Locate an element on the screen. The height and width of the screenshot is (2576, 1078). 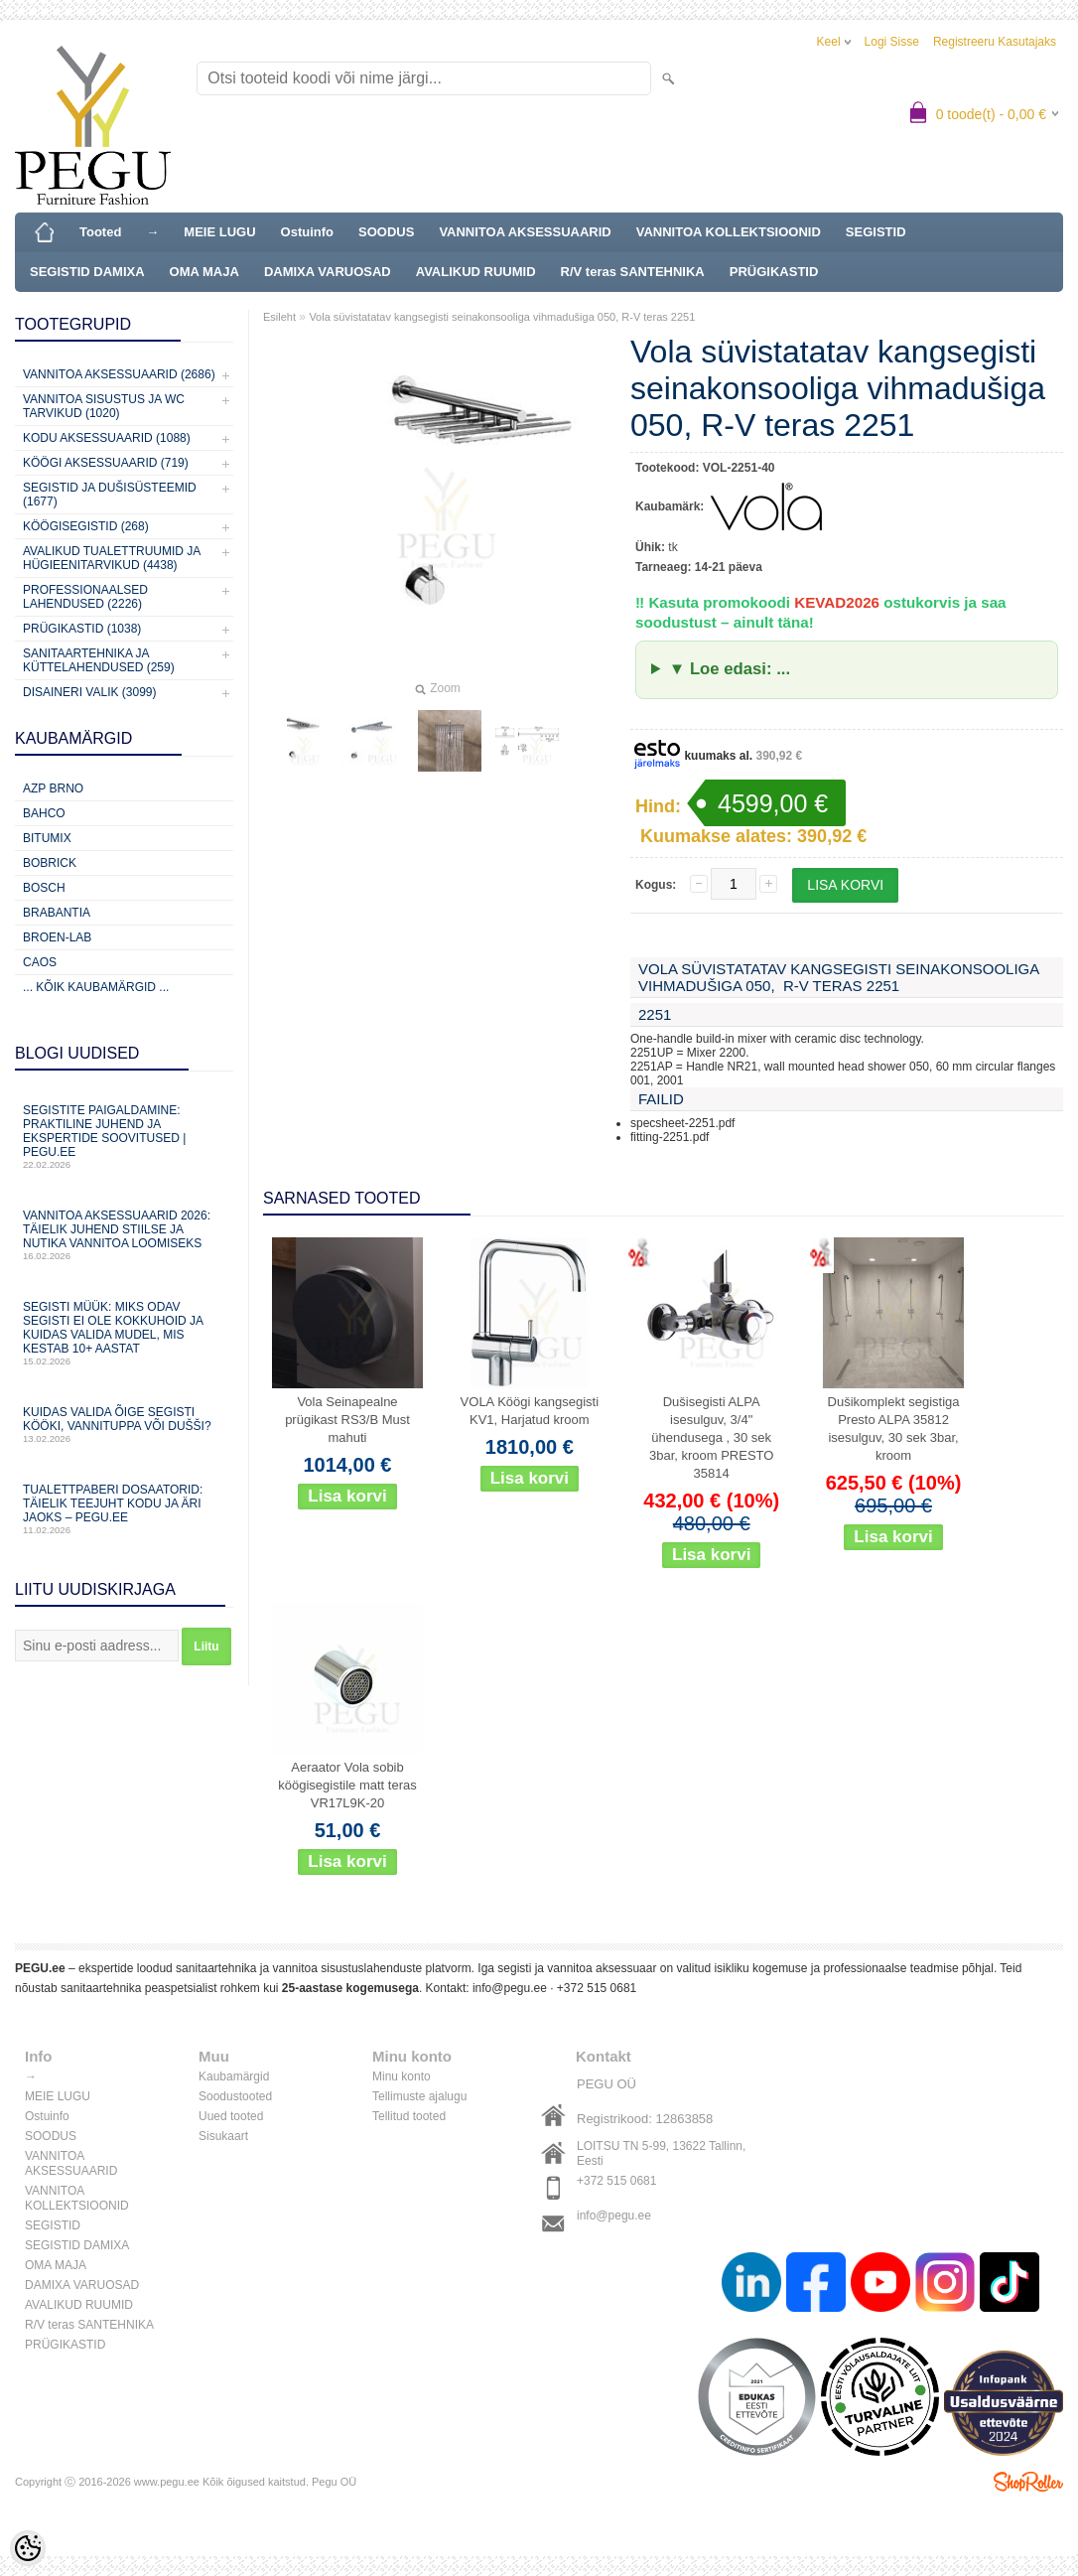
CAOS is located at coordinates (40, 962).